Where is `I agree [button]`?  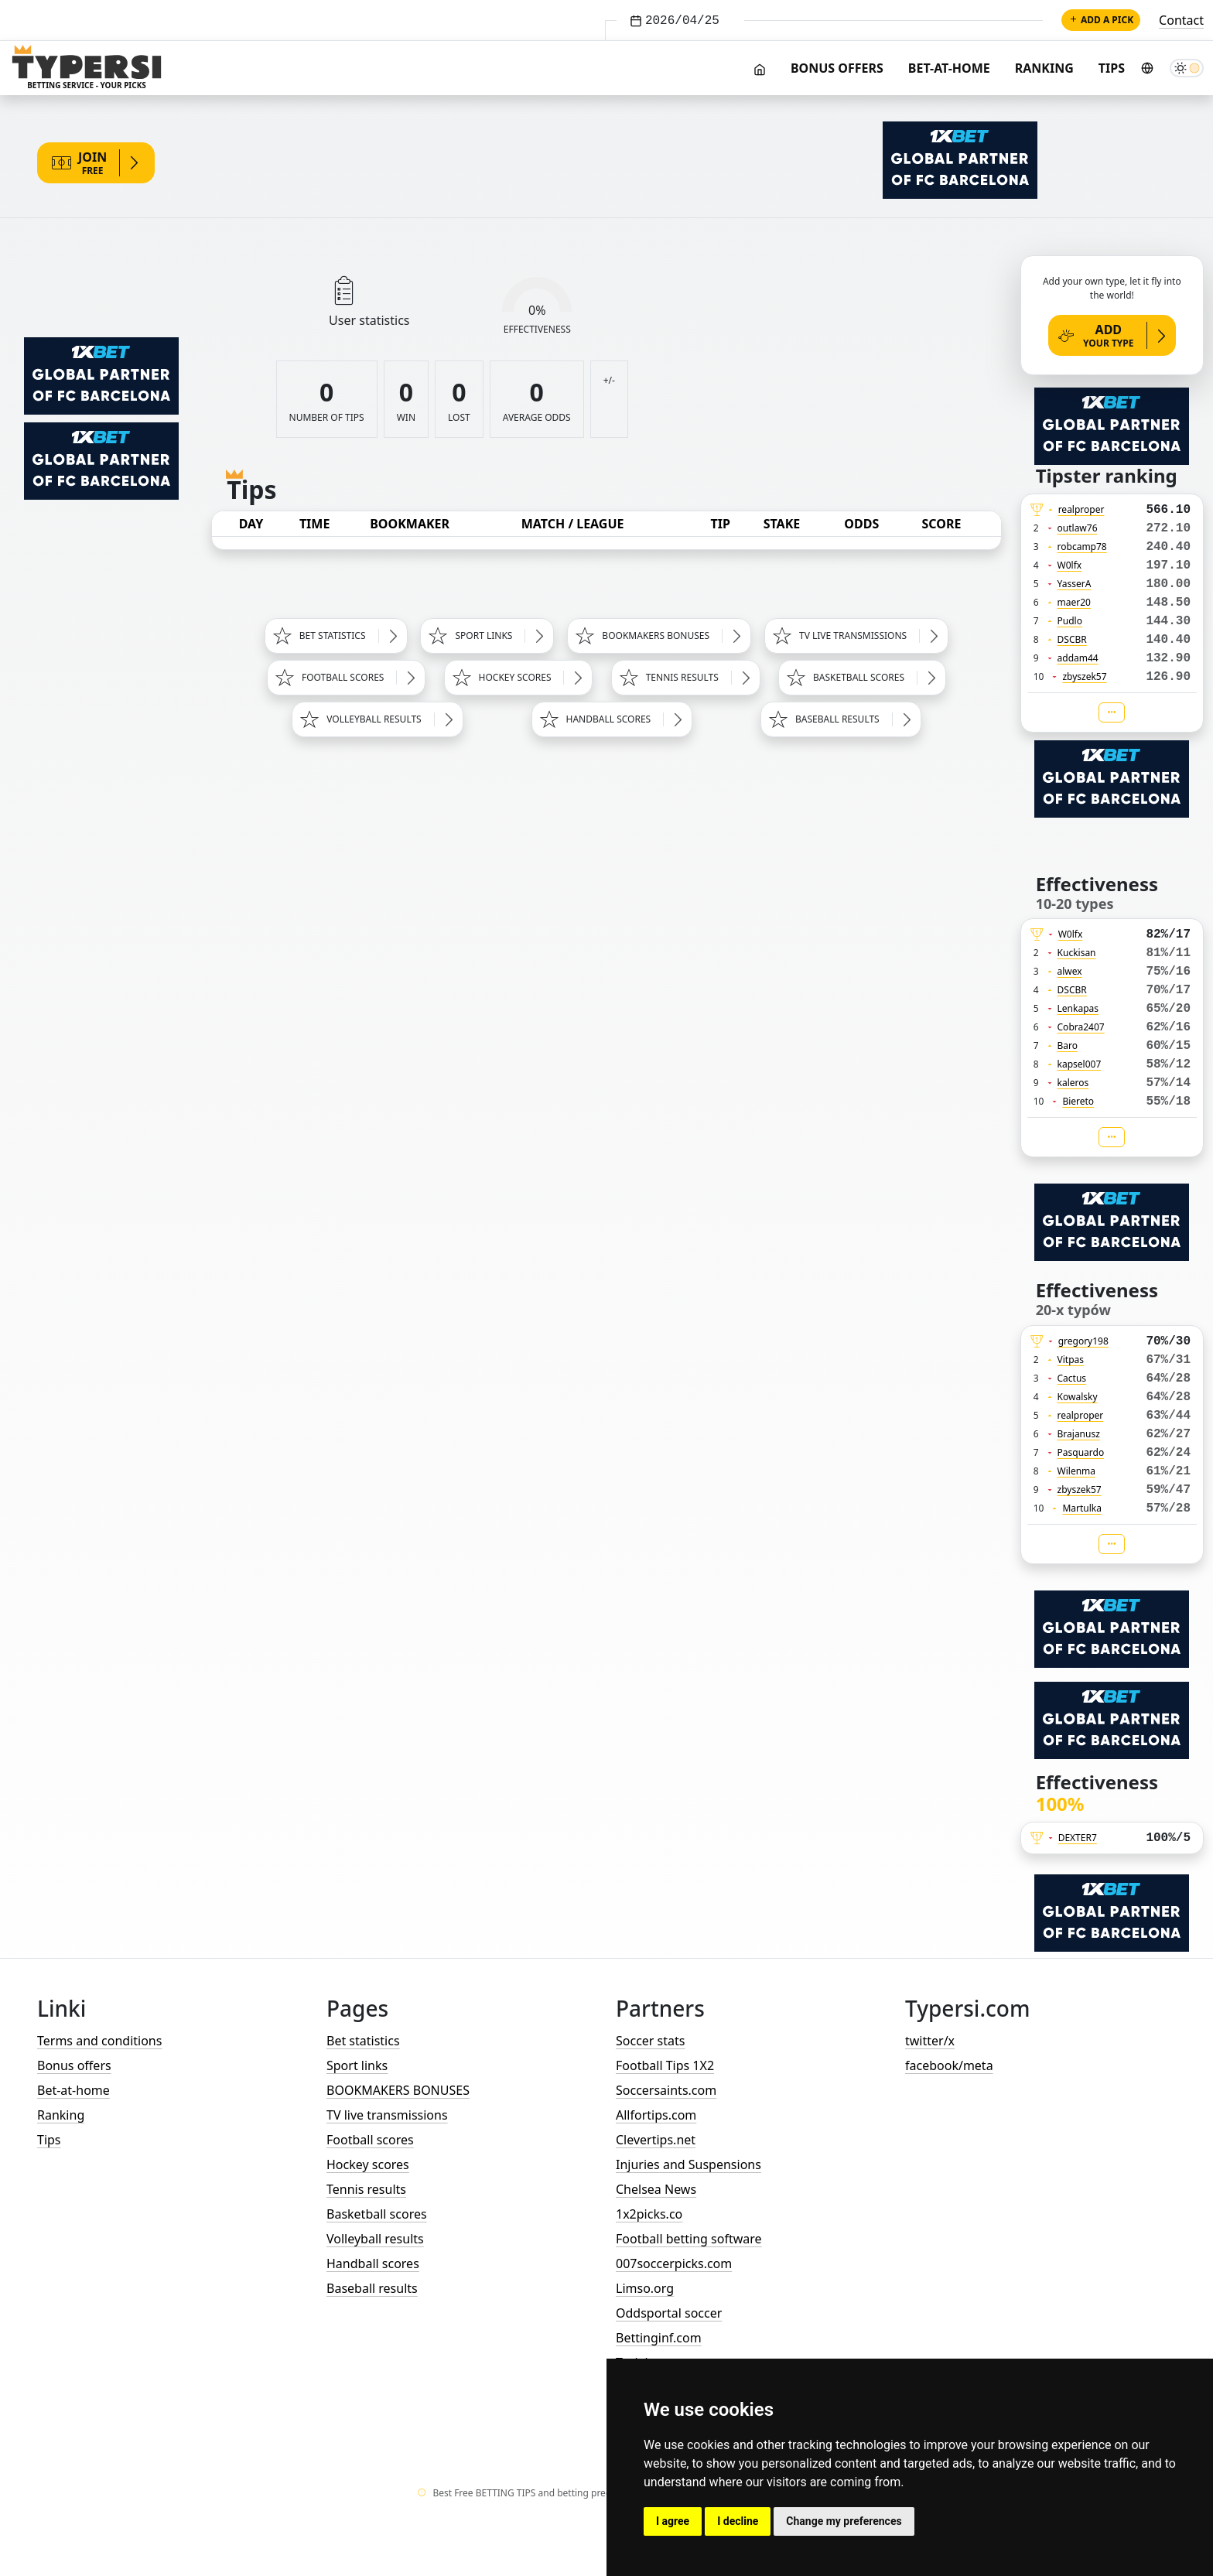 I agree [button] is located at coordinates (672, 2521).